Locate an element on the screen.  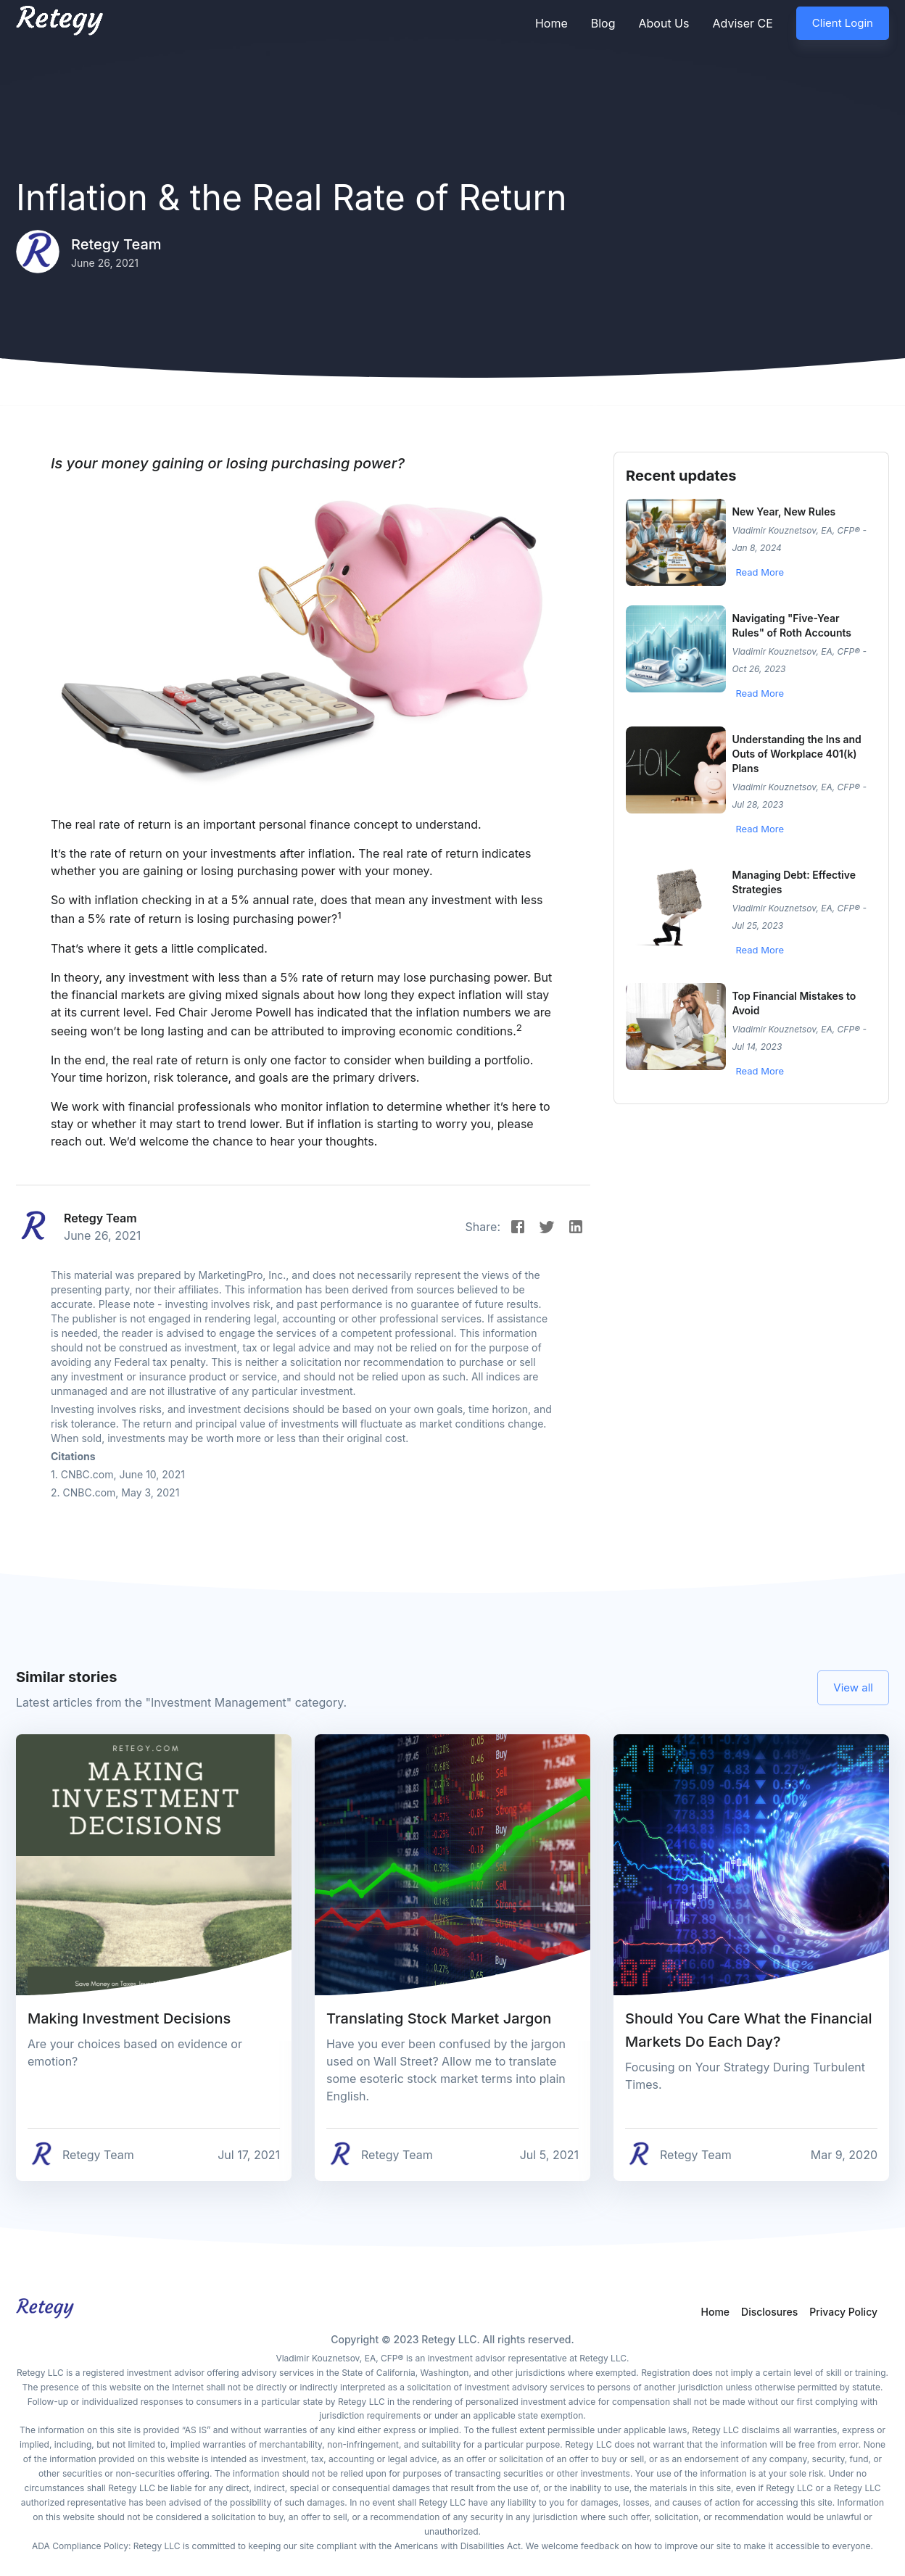
[Twitter] is located at coordinates (546, 1226).